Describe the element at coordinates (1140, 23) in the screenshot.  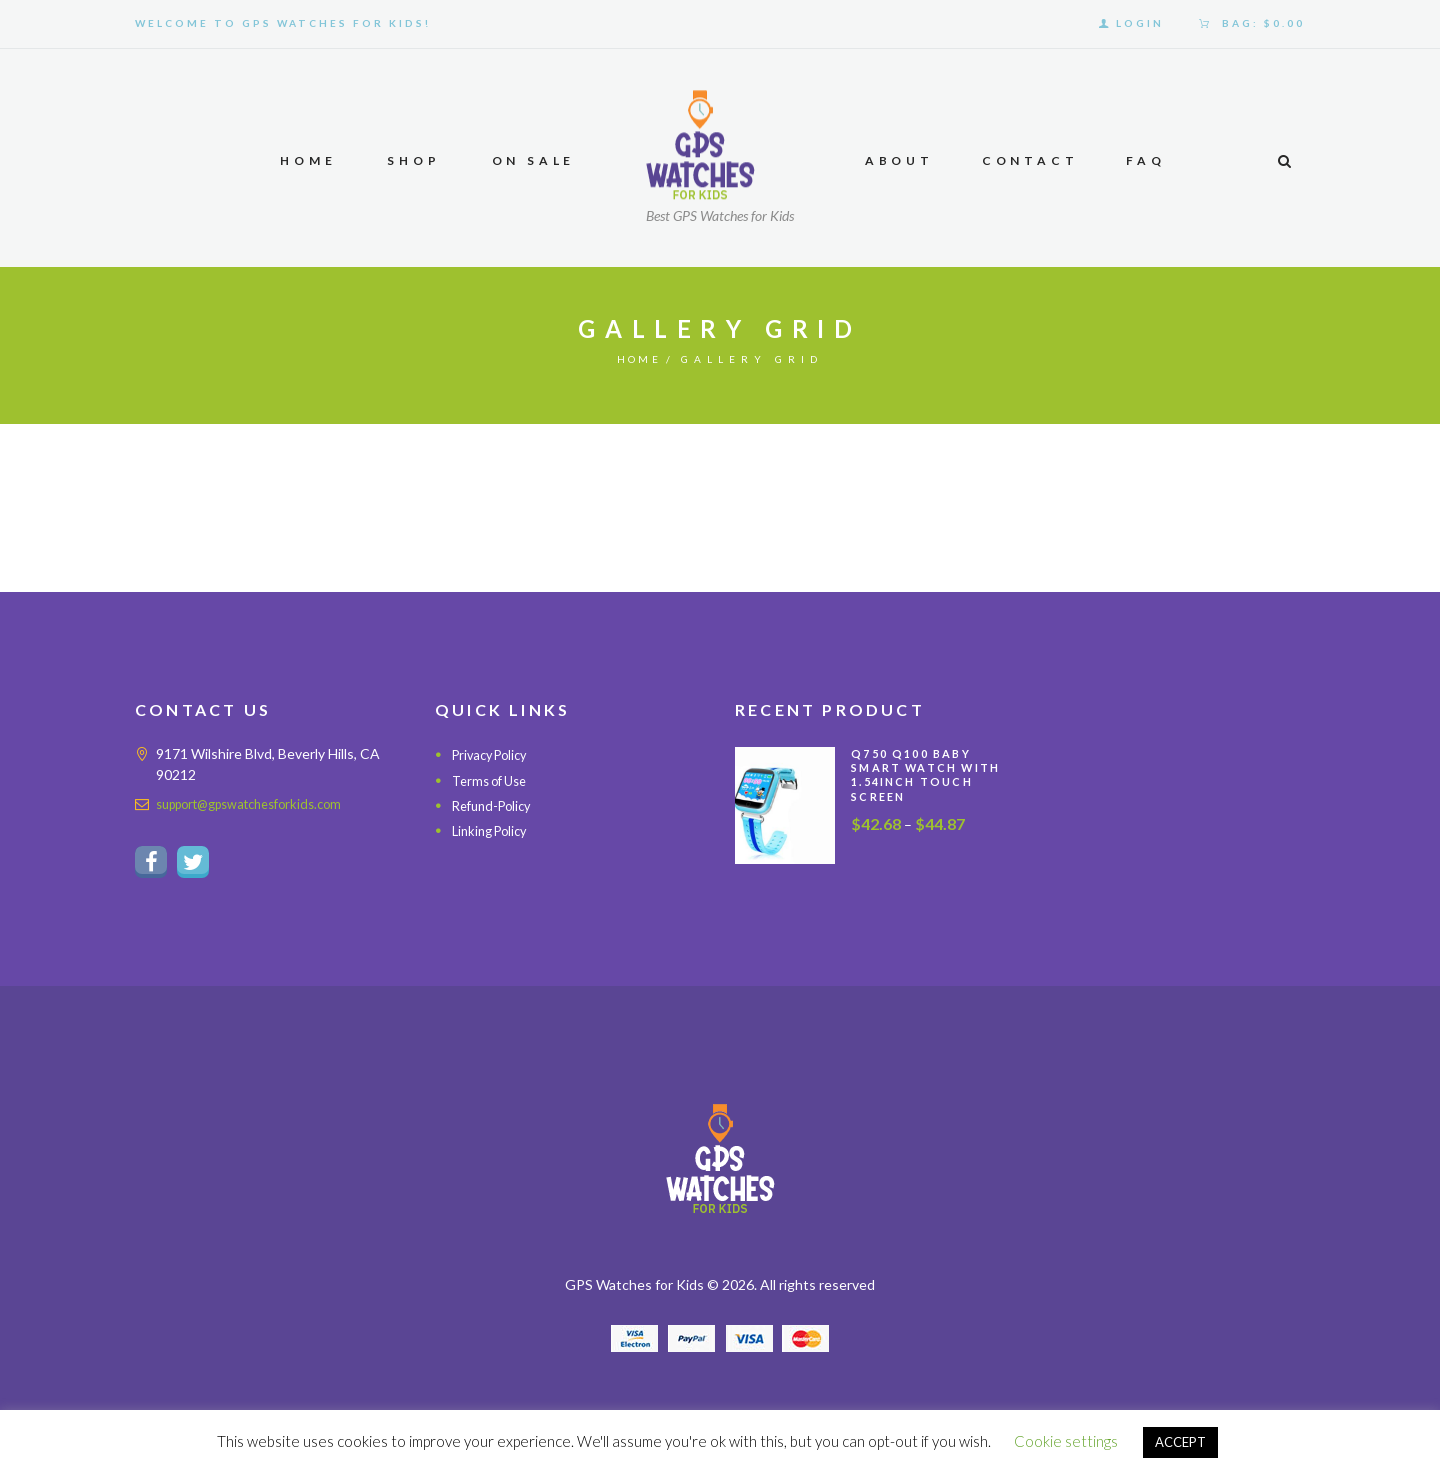
I see `Login` at that location.